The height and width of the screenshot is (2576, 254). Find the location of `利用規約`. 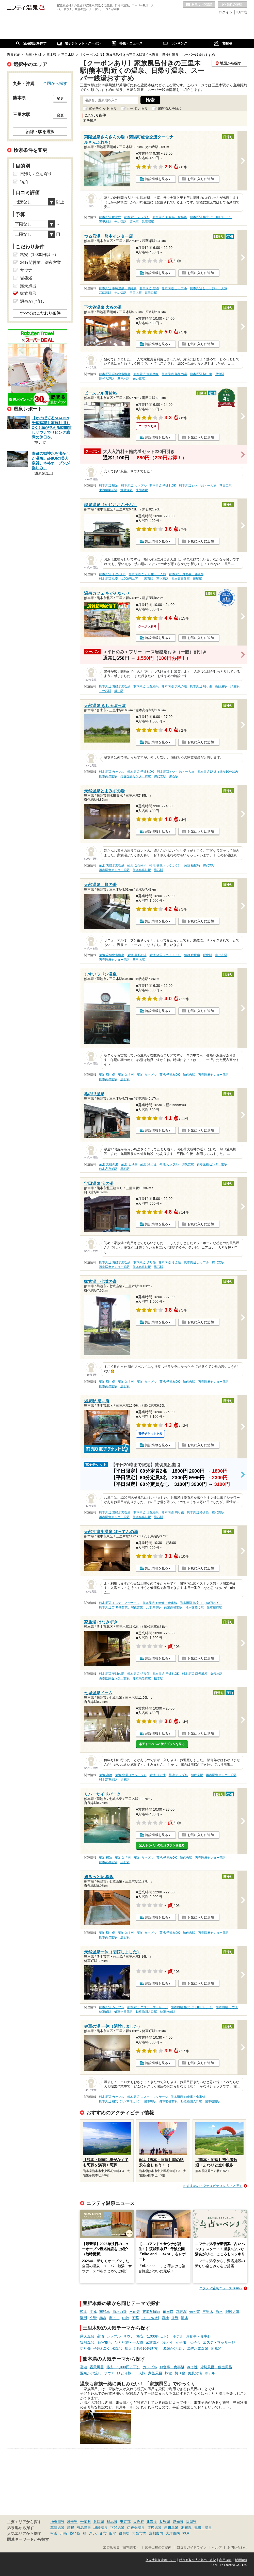

利用規約 is located at coordinates (225, 2560).